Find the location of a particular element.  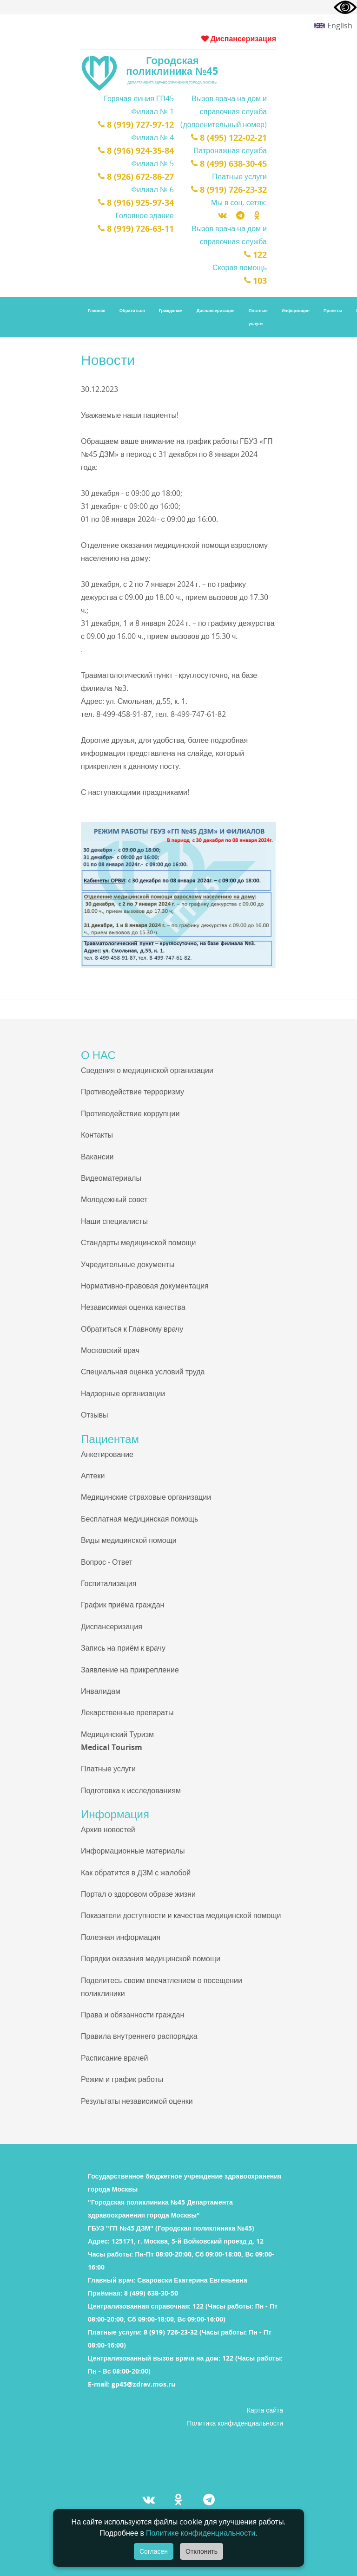

8 (926) 672-86-27 is located at coordinates (136, 176).